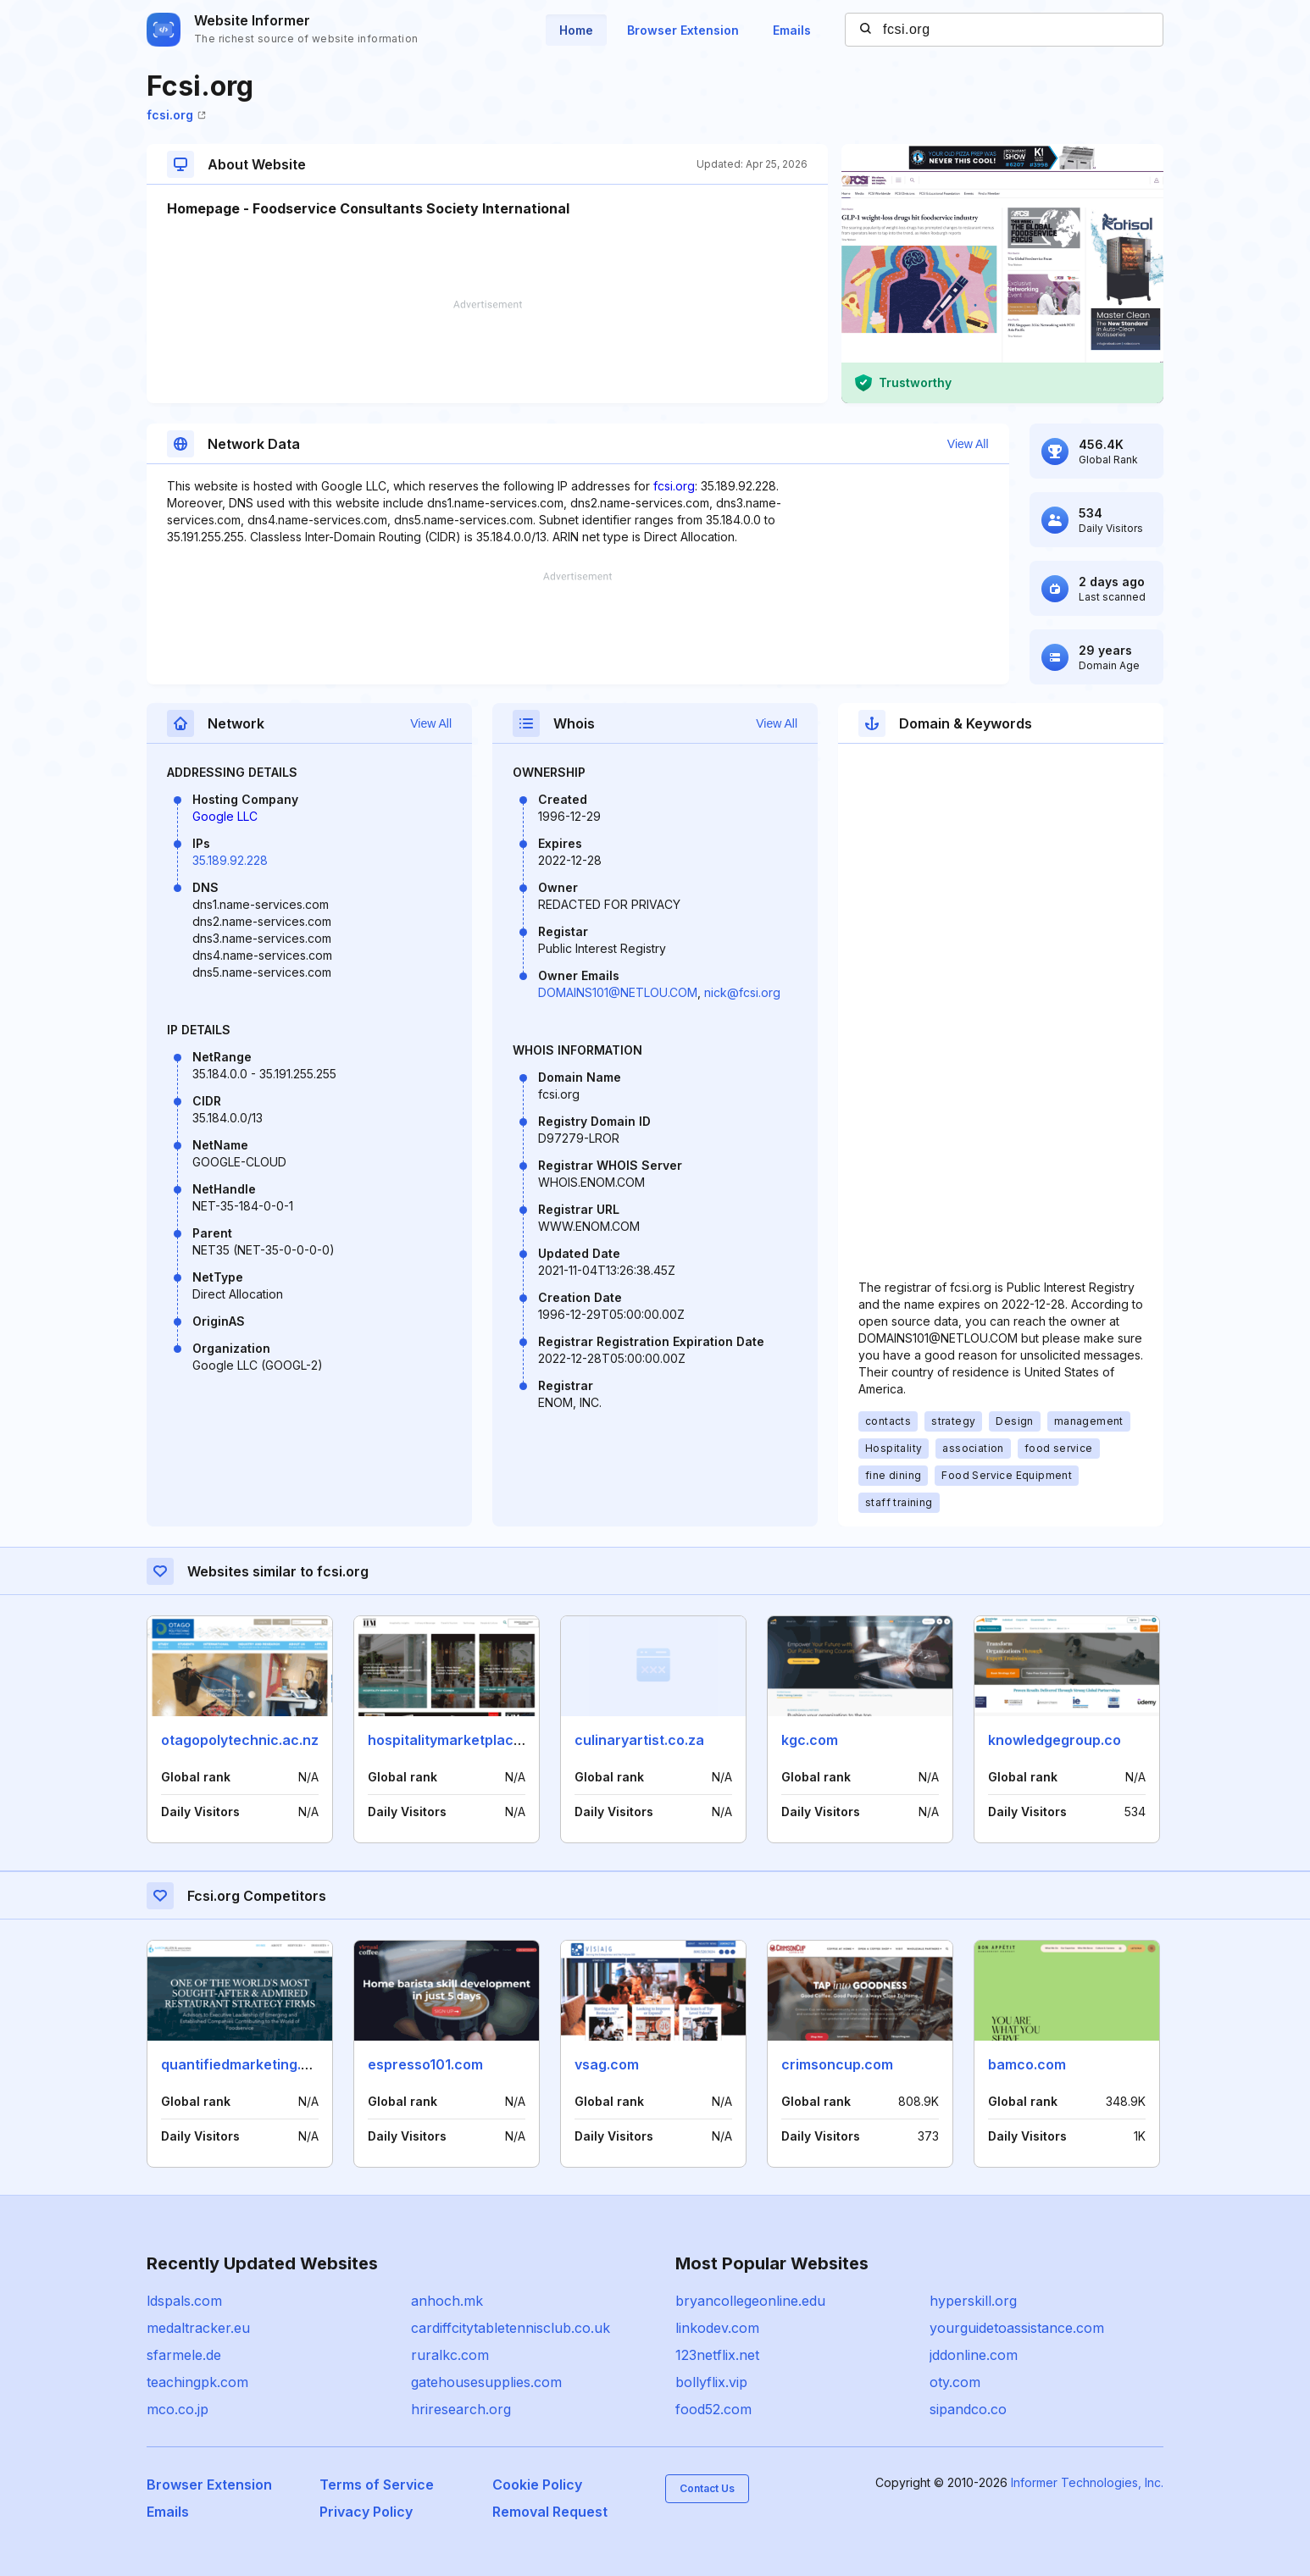 This screenshot has height=2576, width=1310. I want to click on crimsoncup.com, so click(837, 2064).